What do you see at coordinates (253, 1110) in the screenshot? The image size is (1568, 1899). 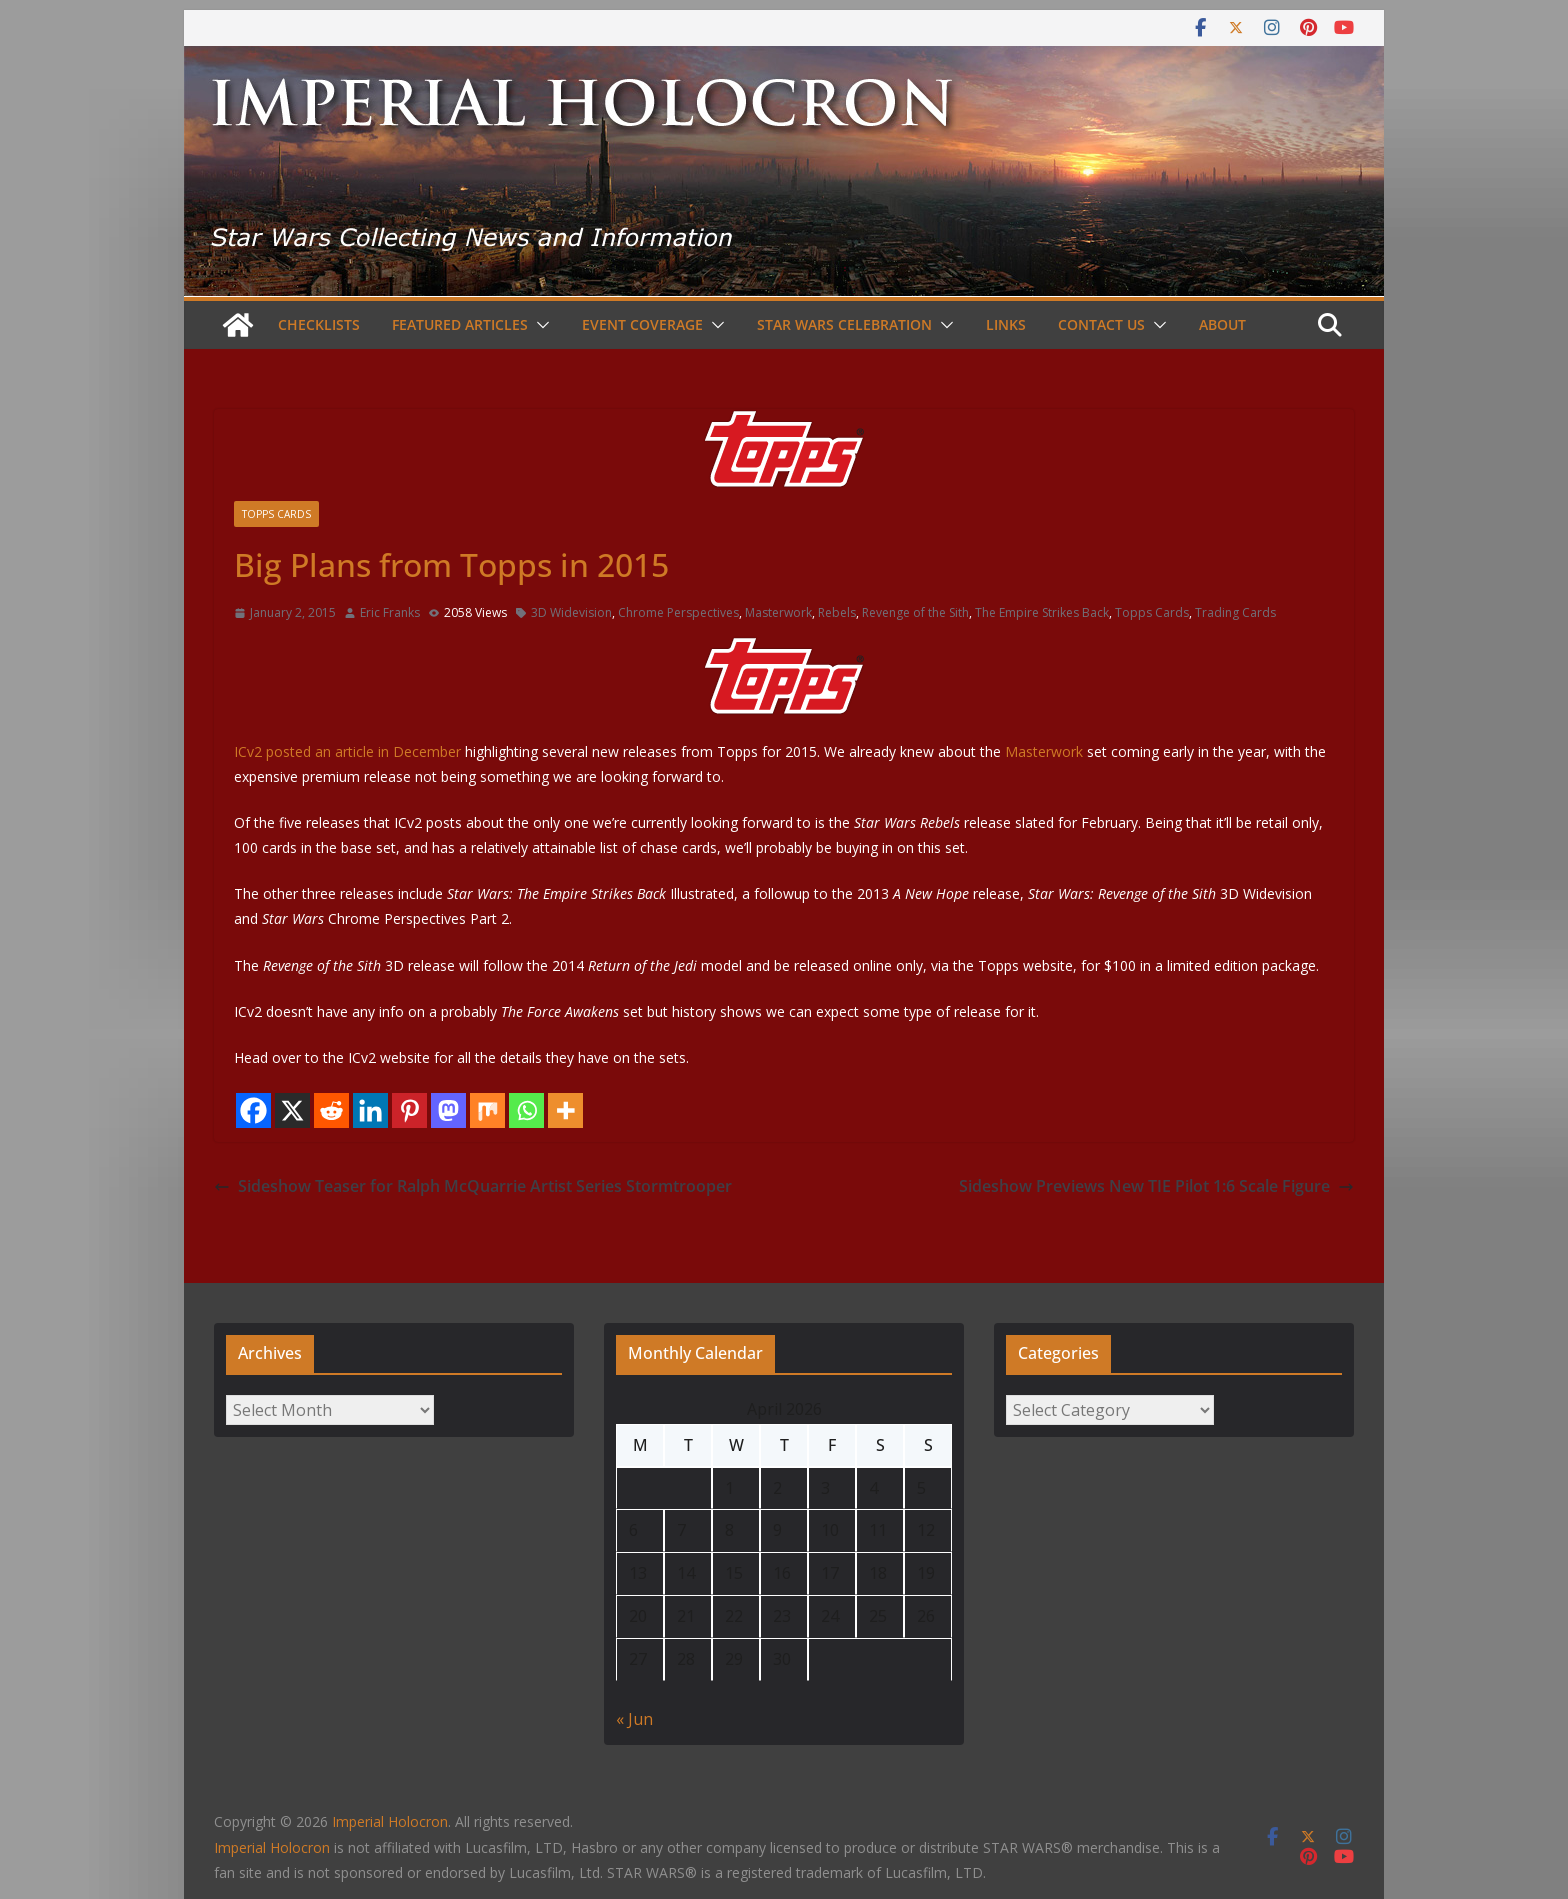 I see `[Facebook]` at bounding box center [253, 1110].